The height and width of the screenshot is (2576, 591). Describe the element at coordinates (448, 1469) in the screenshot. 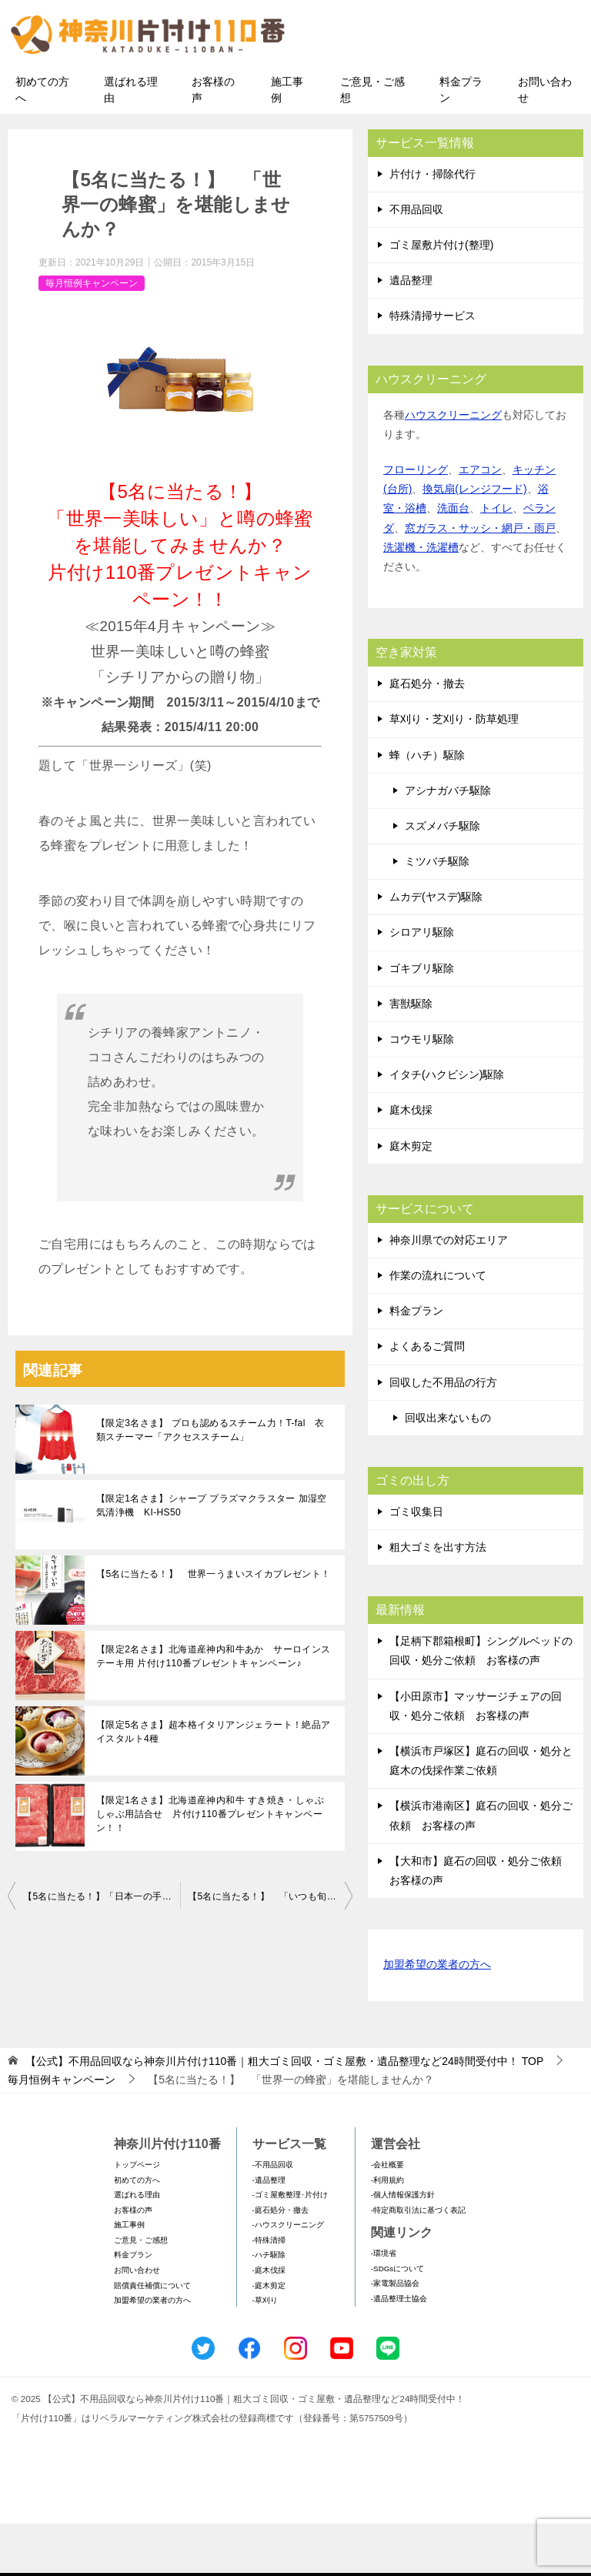

I see `回収出来ないもの` at that location.